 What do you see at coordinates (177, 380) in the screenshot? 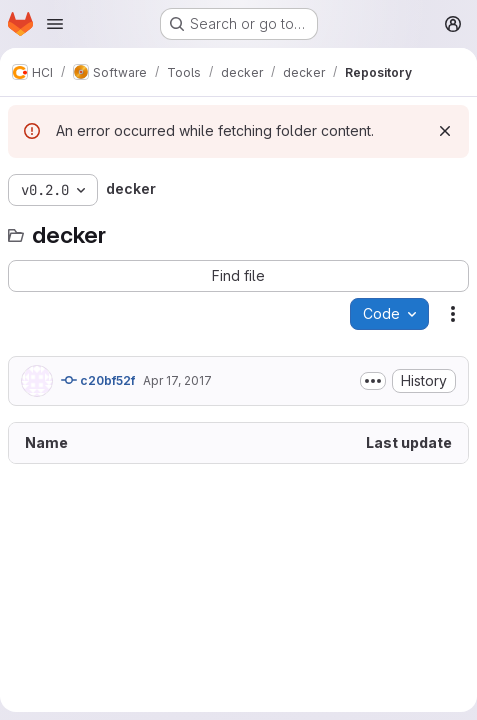
I see `Apr 17, 2017 [April 17, 2017 at 9:58:15 AM UTC]` at bounding box center [177, 380].